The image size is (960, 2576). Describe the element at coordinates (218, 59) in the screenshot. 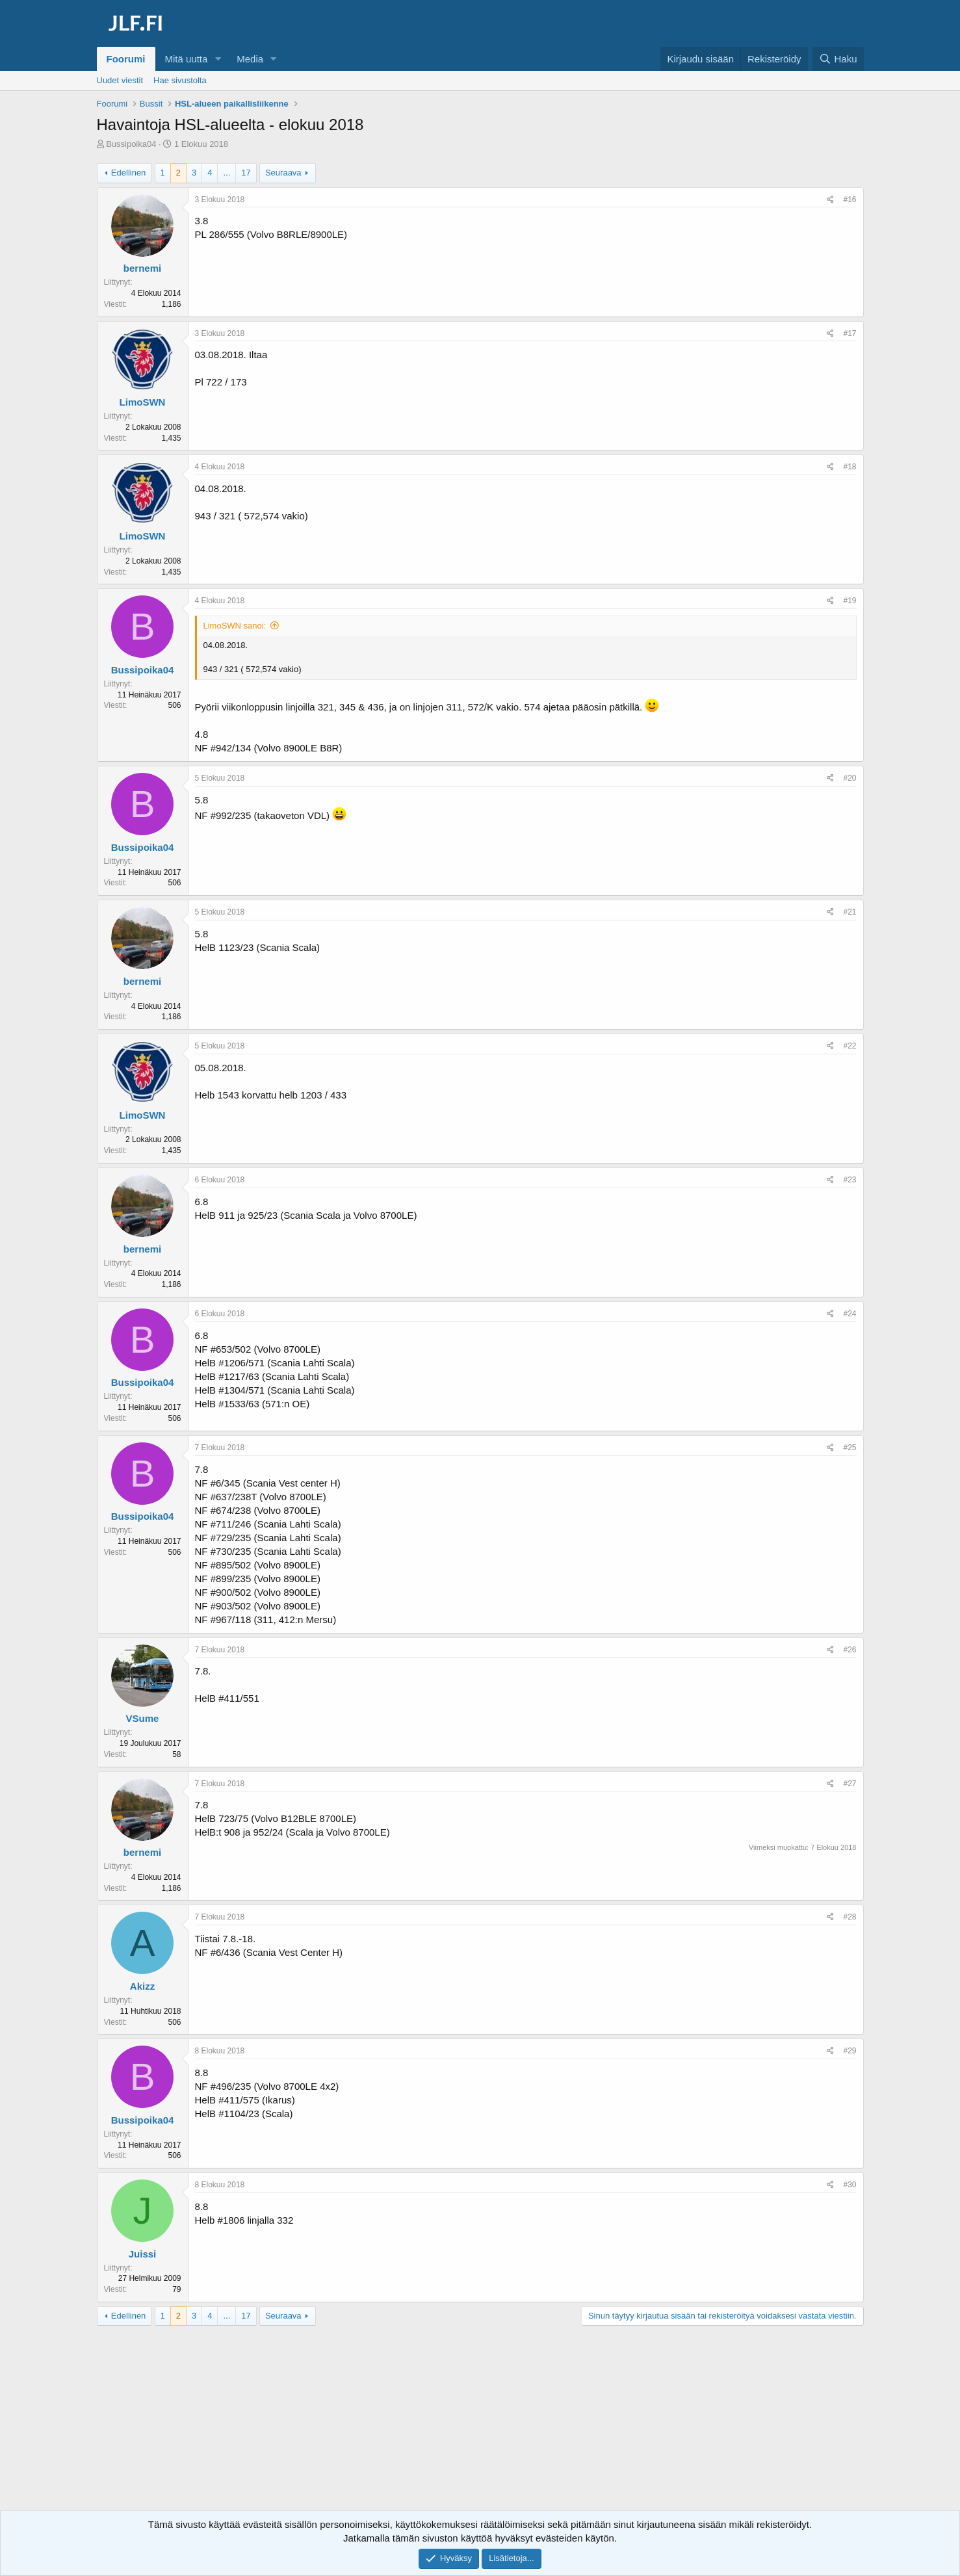

I see `[button]` at that location.